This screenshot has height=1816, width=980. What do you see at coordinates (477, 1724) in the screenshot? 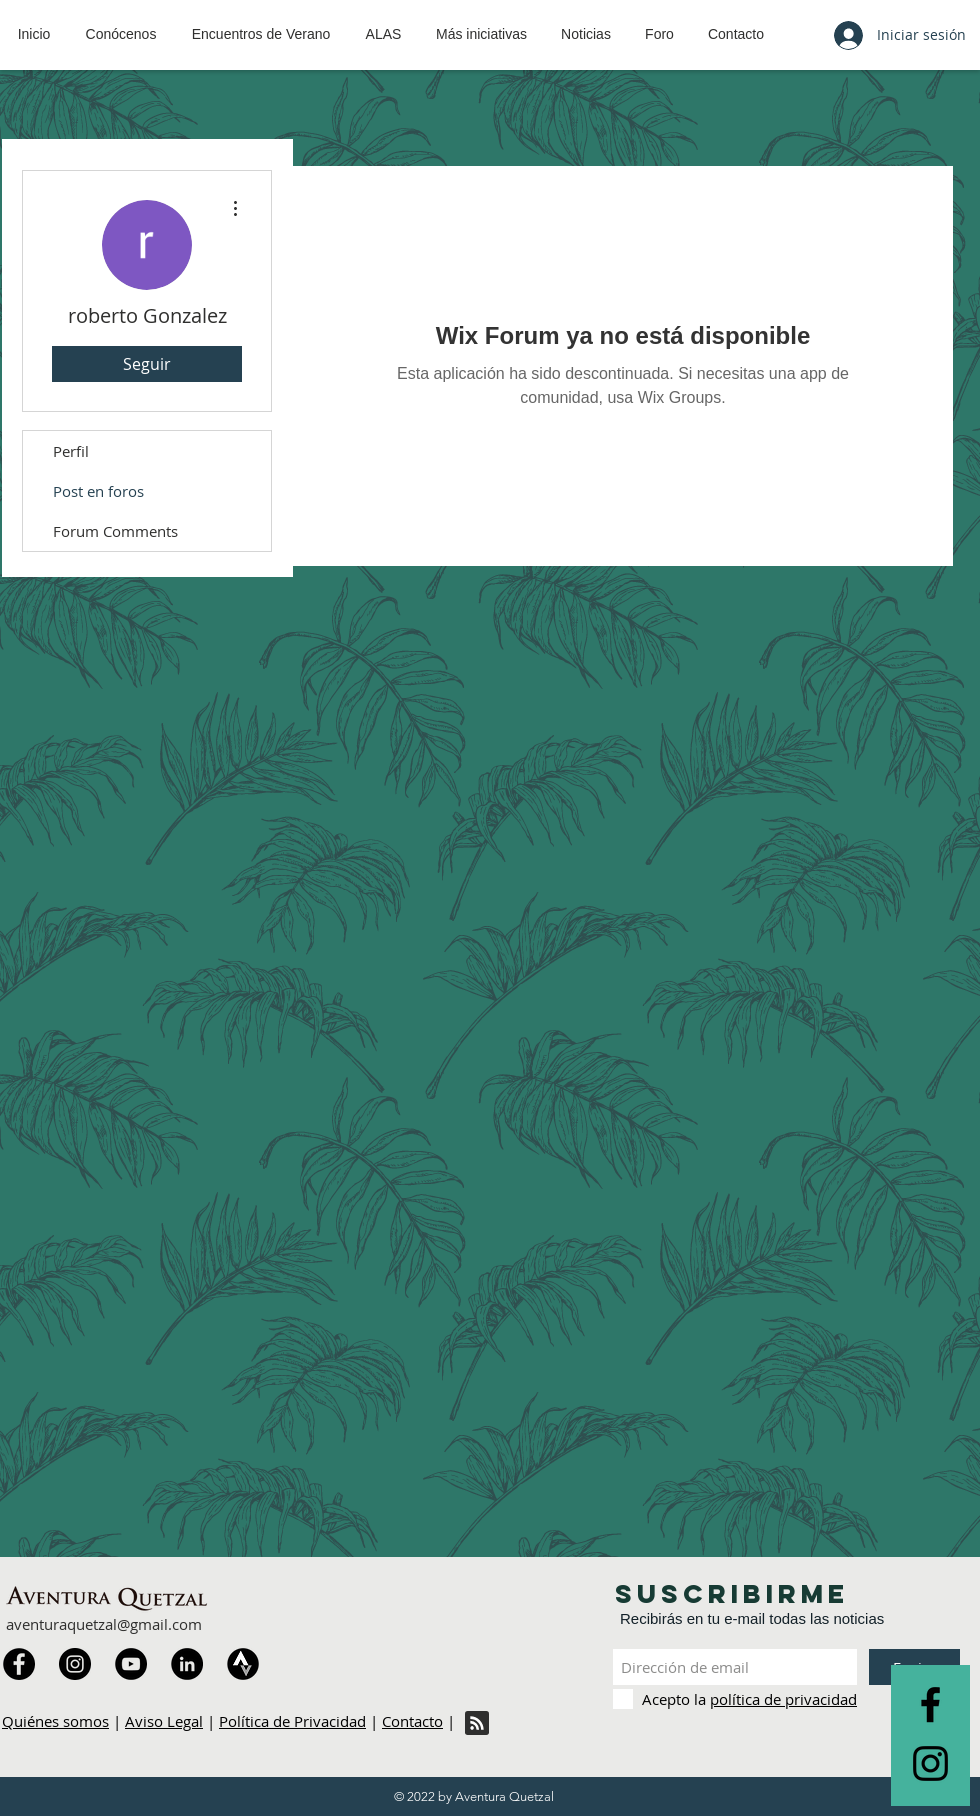
I see `[Blog RSS feed]` at bounding box center [477, 1724].